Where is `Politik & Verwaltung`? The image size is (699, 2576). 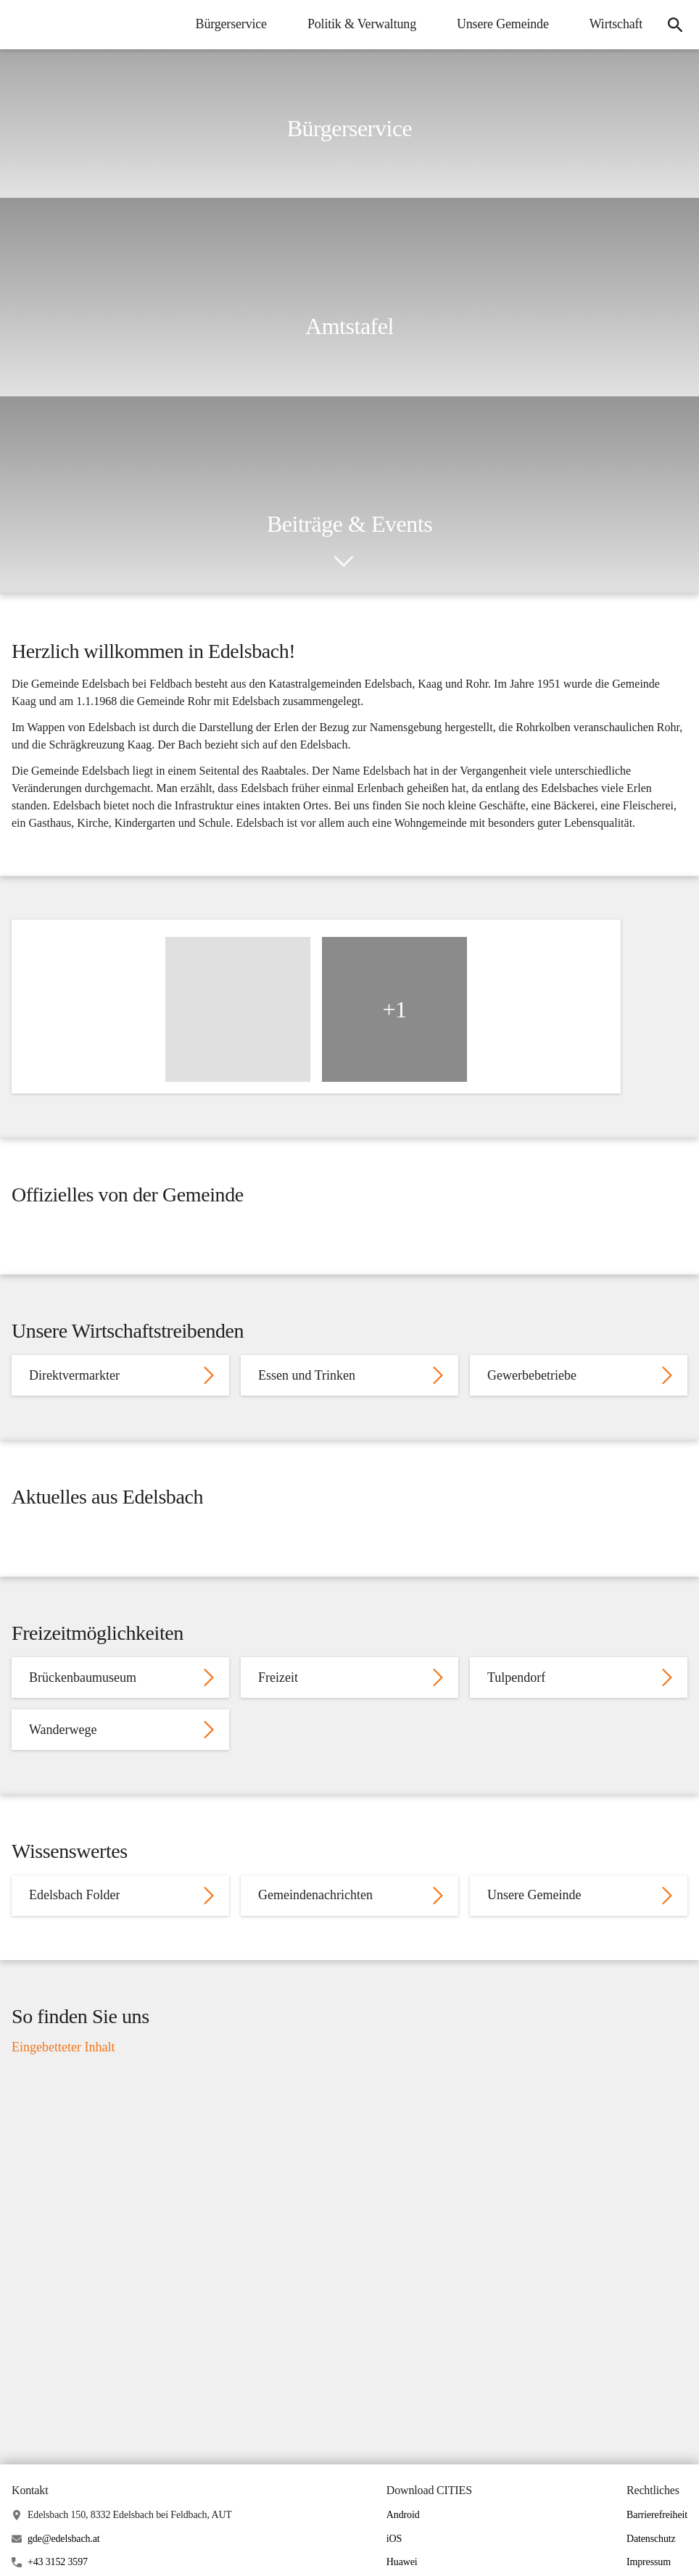
Politik & Verwaltung is located at coordinates (360, 24).